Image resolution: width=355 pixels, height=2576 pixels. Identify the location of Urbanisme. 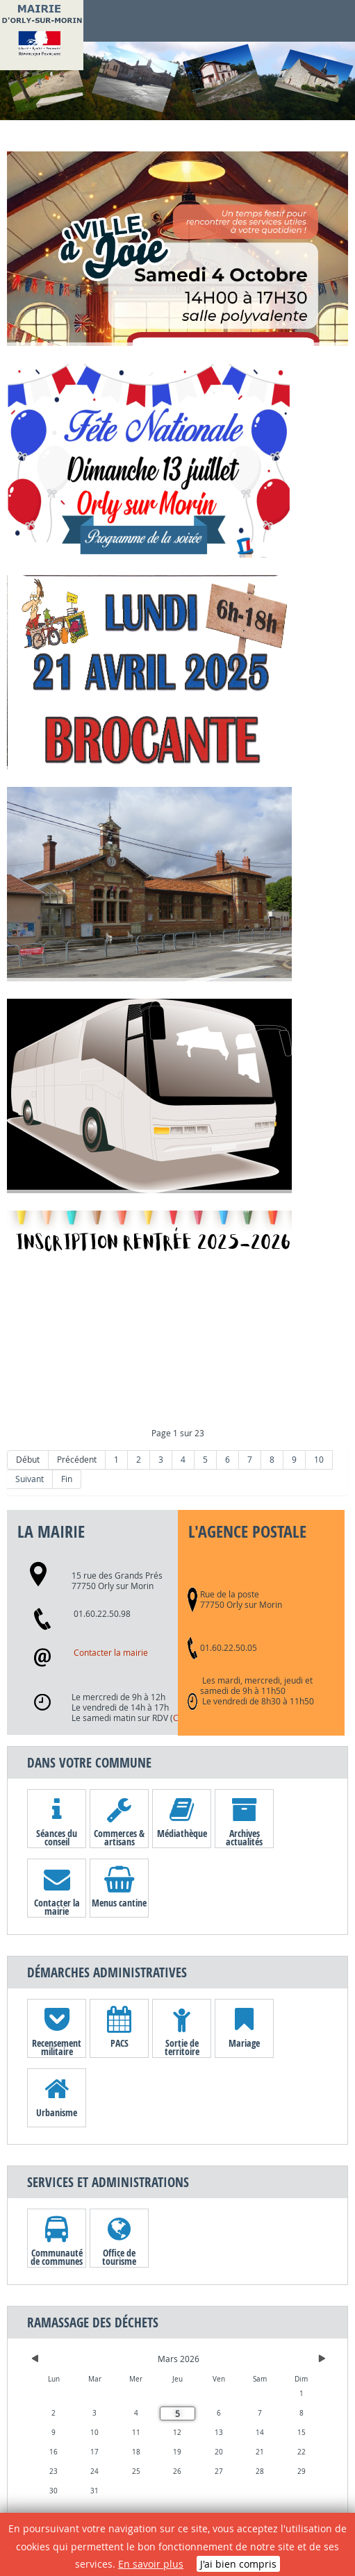
(56, 2112).